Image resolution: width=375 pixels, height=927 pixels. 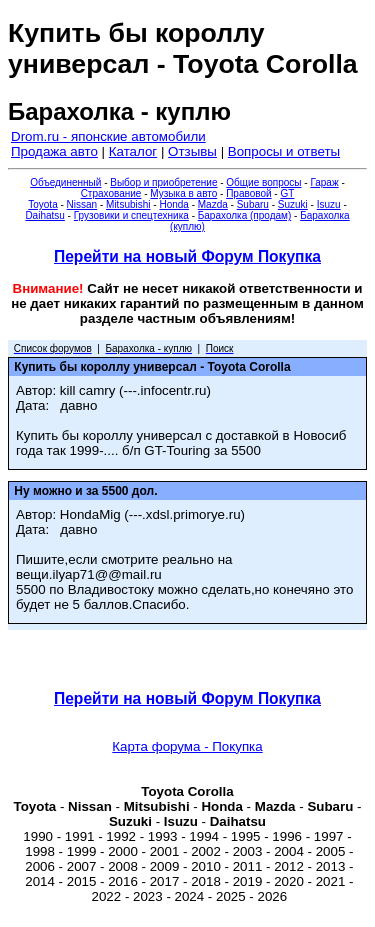 What do you see at coordinates (329, 204) in the screenshot?
I see `Isuzu` at bounding box center [329, 204].